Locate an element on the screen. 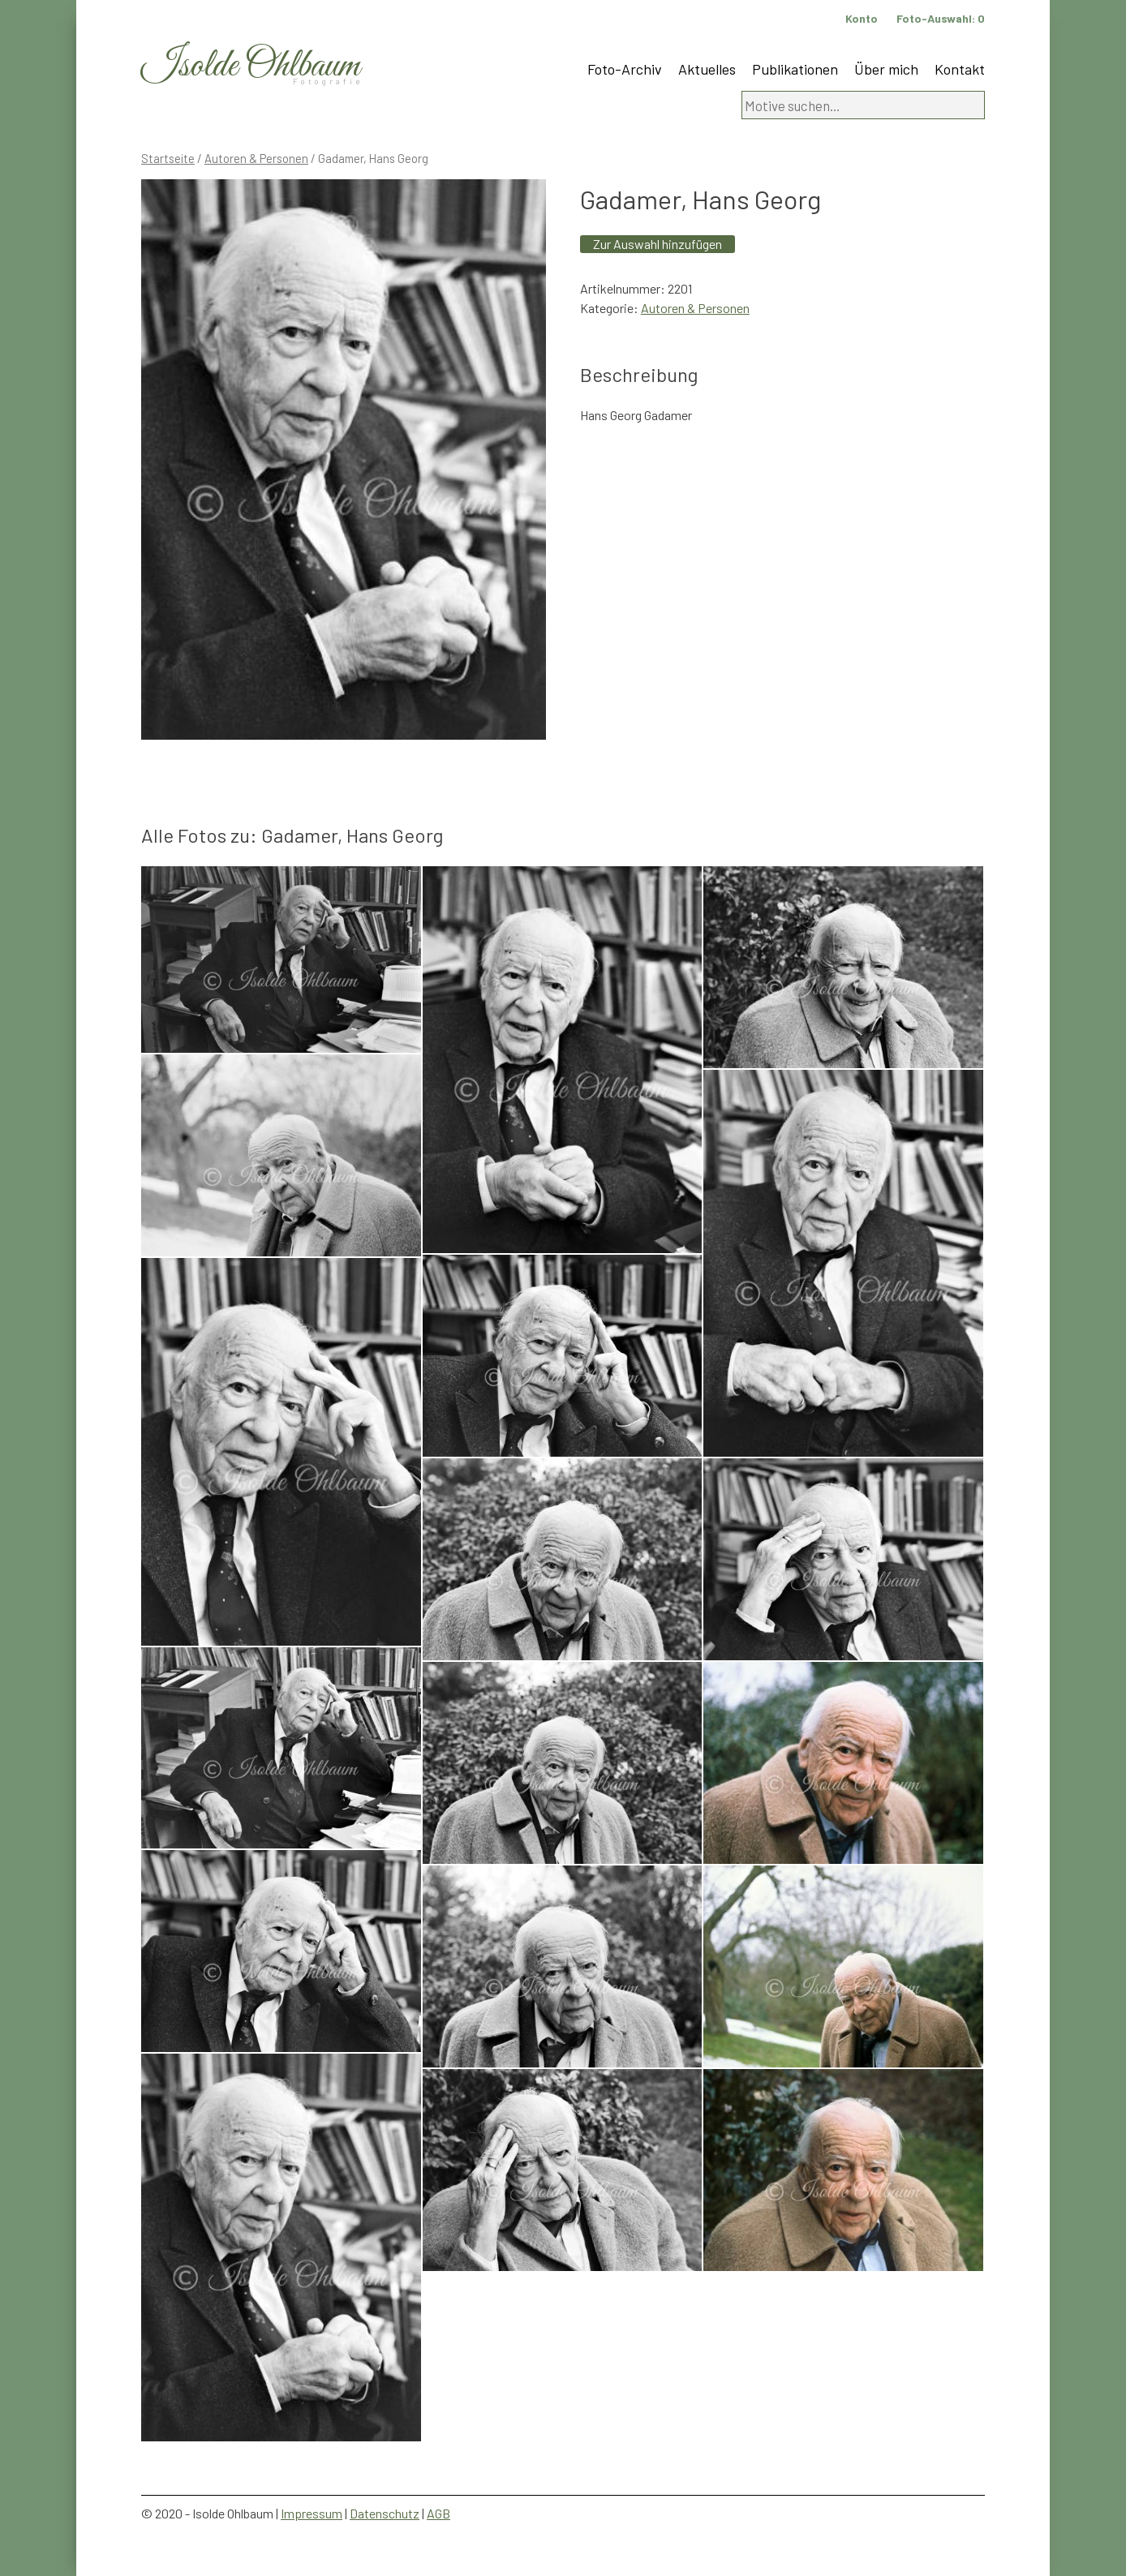 Image resolution: width=1126 pixels, height=2576 pixels. Publikationen is located at coordinates (795, 69).